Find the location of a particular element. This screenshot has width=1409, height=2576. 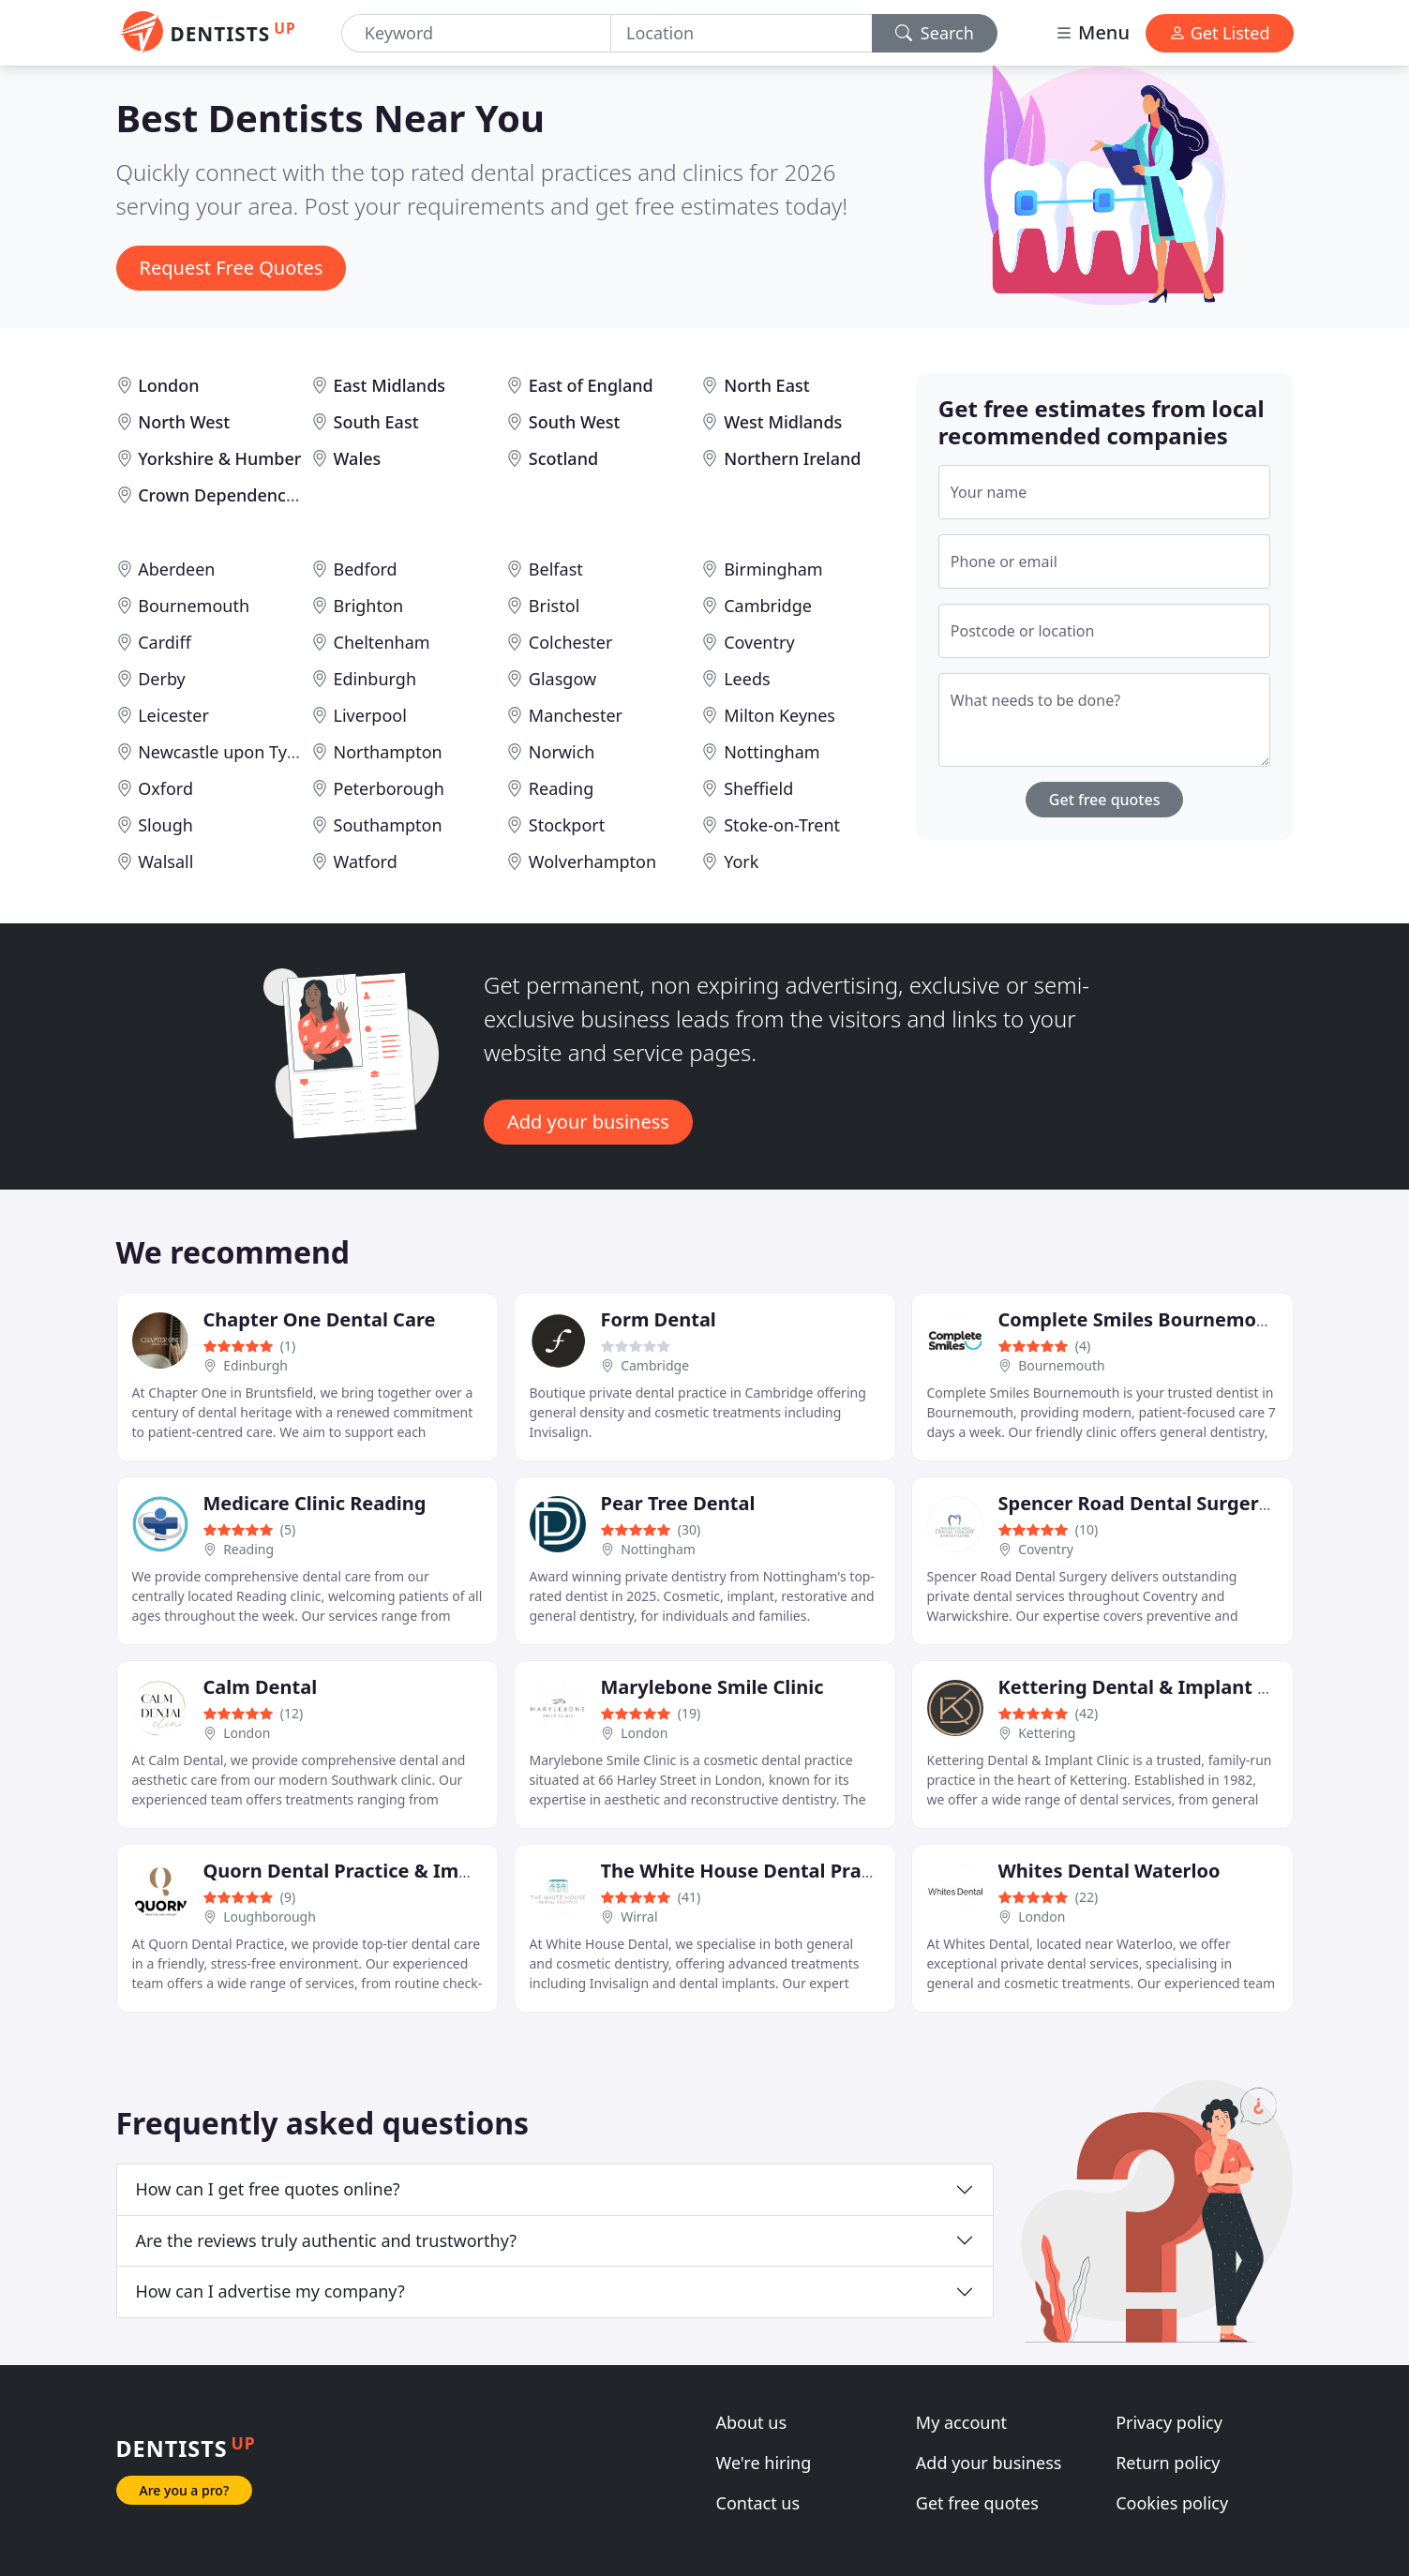

Bedford is located at coordinates (365, 569).